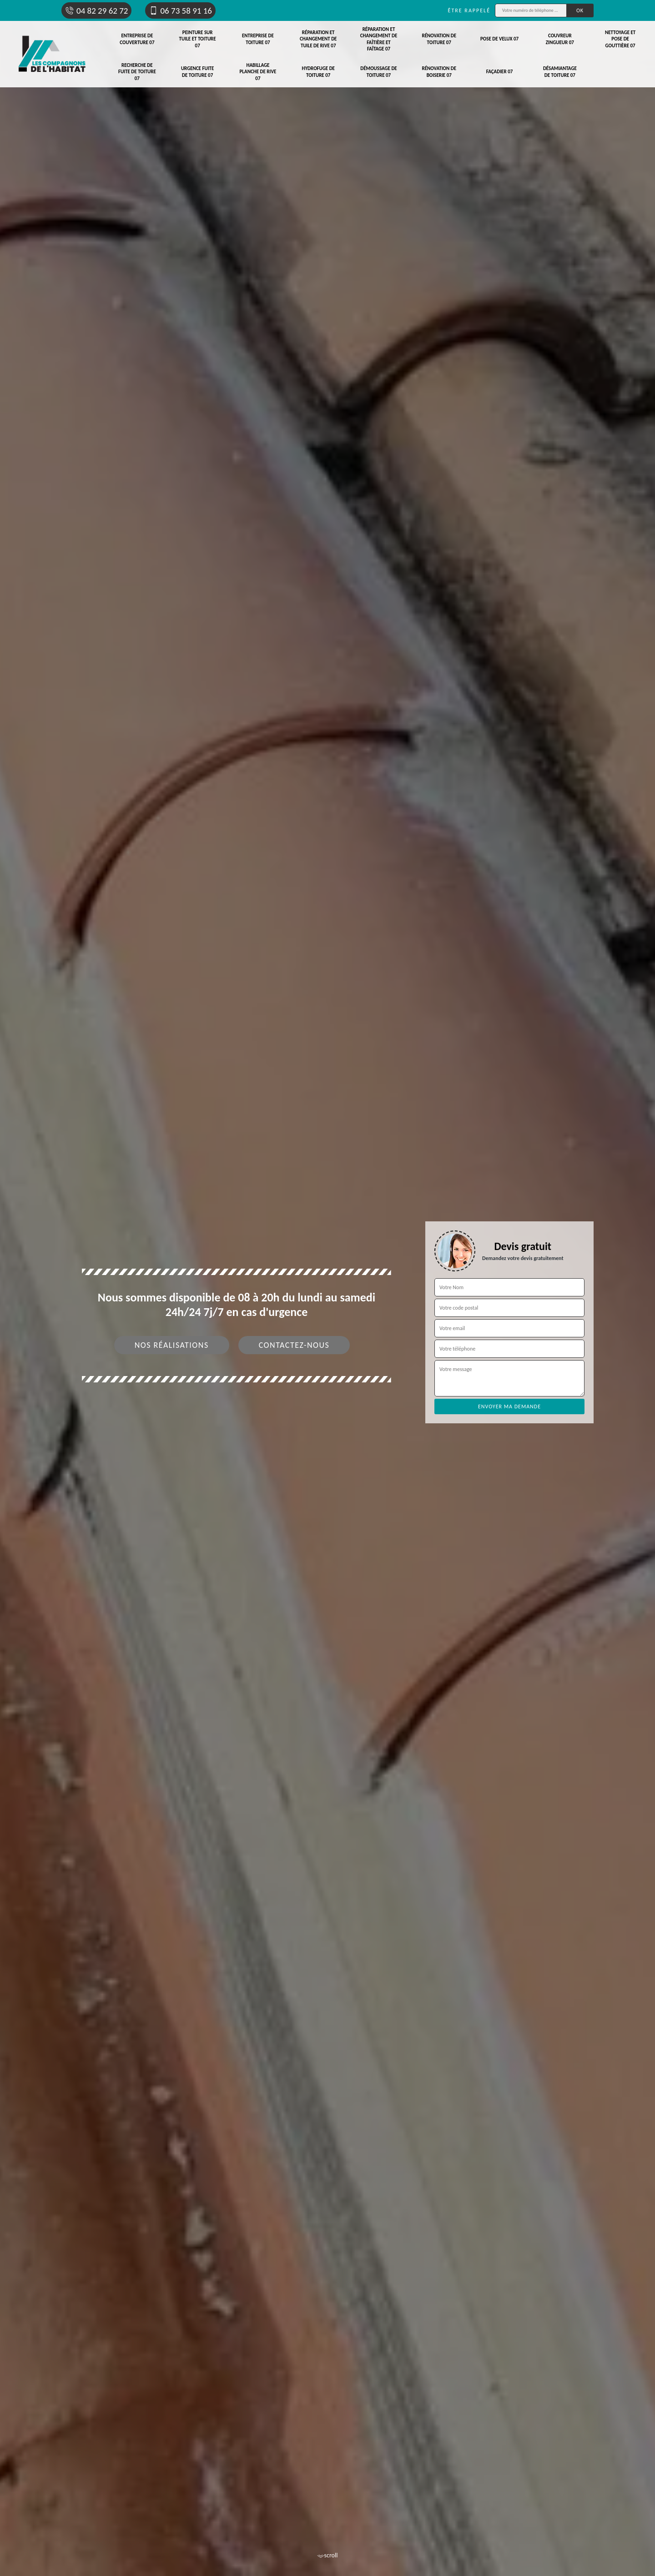 Image resolution: width=655 pixels, height=2576 pixels. Describe the element at coordinates (499, 39) in the screenshot. I see `Pose de velux 07` at that location.